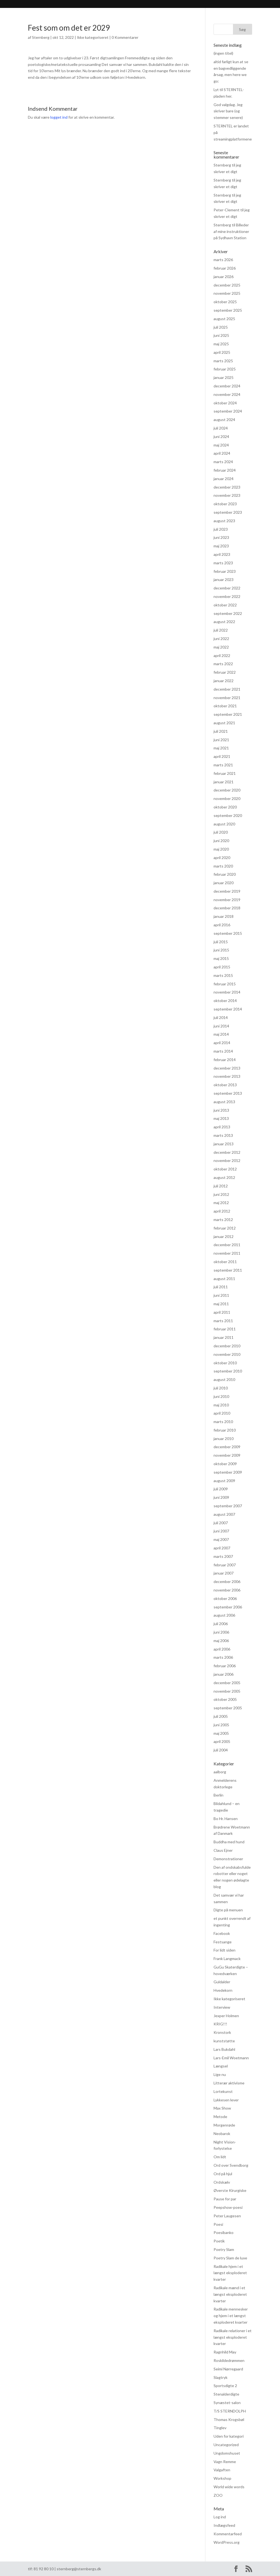 The image size is (280, 2576). I want to click on Anmeldelser, so click(95, 5).